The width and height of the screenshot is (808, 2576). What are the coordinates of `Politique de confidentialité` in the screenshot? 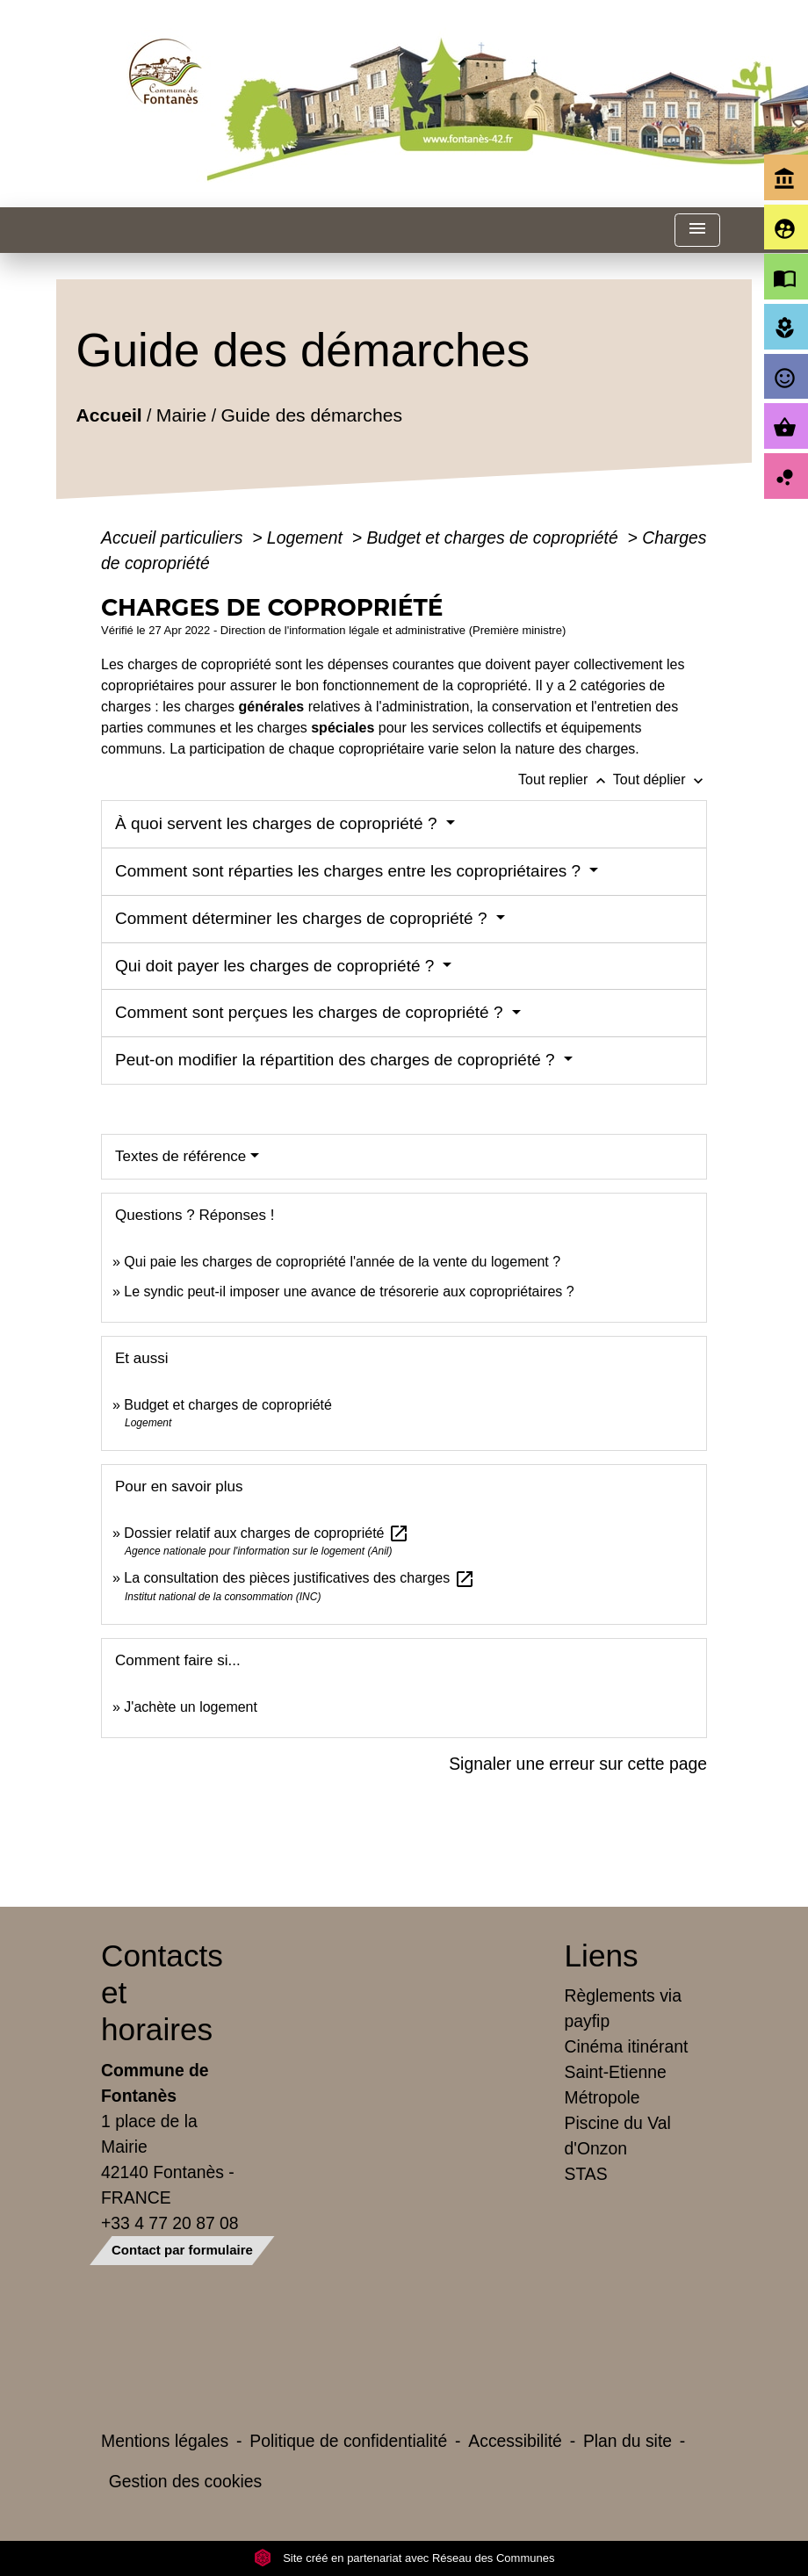 It's located at (348, 2440).